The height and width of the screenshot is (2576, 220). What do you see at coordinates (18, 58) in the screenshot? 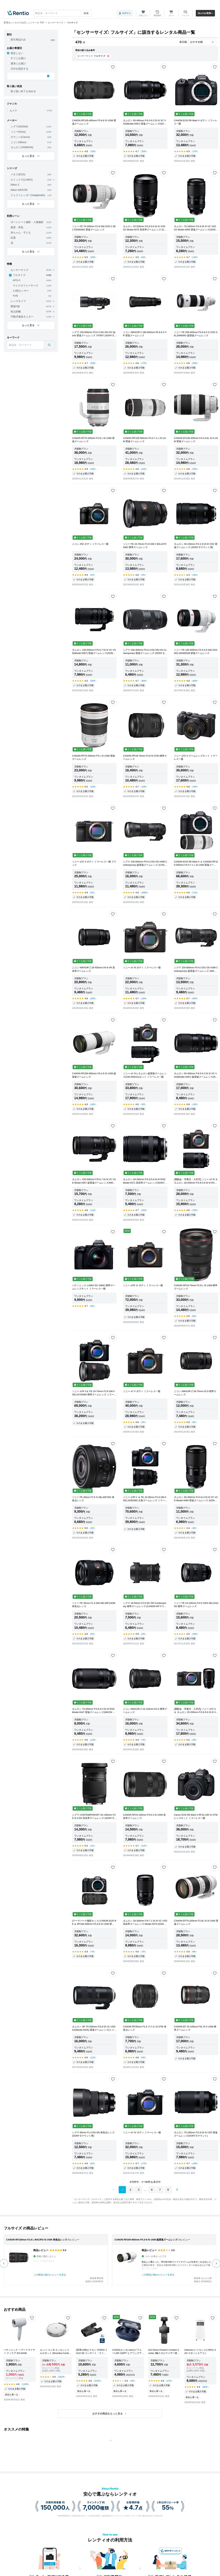
I see `すぐにお届け` at bounding box center [18, 58].